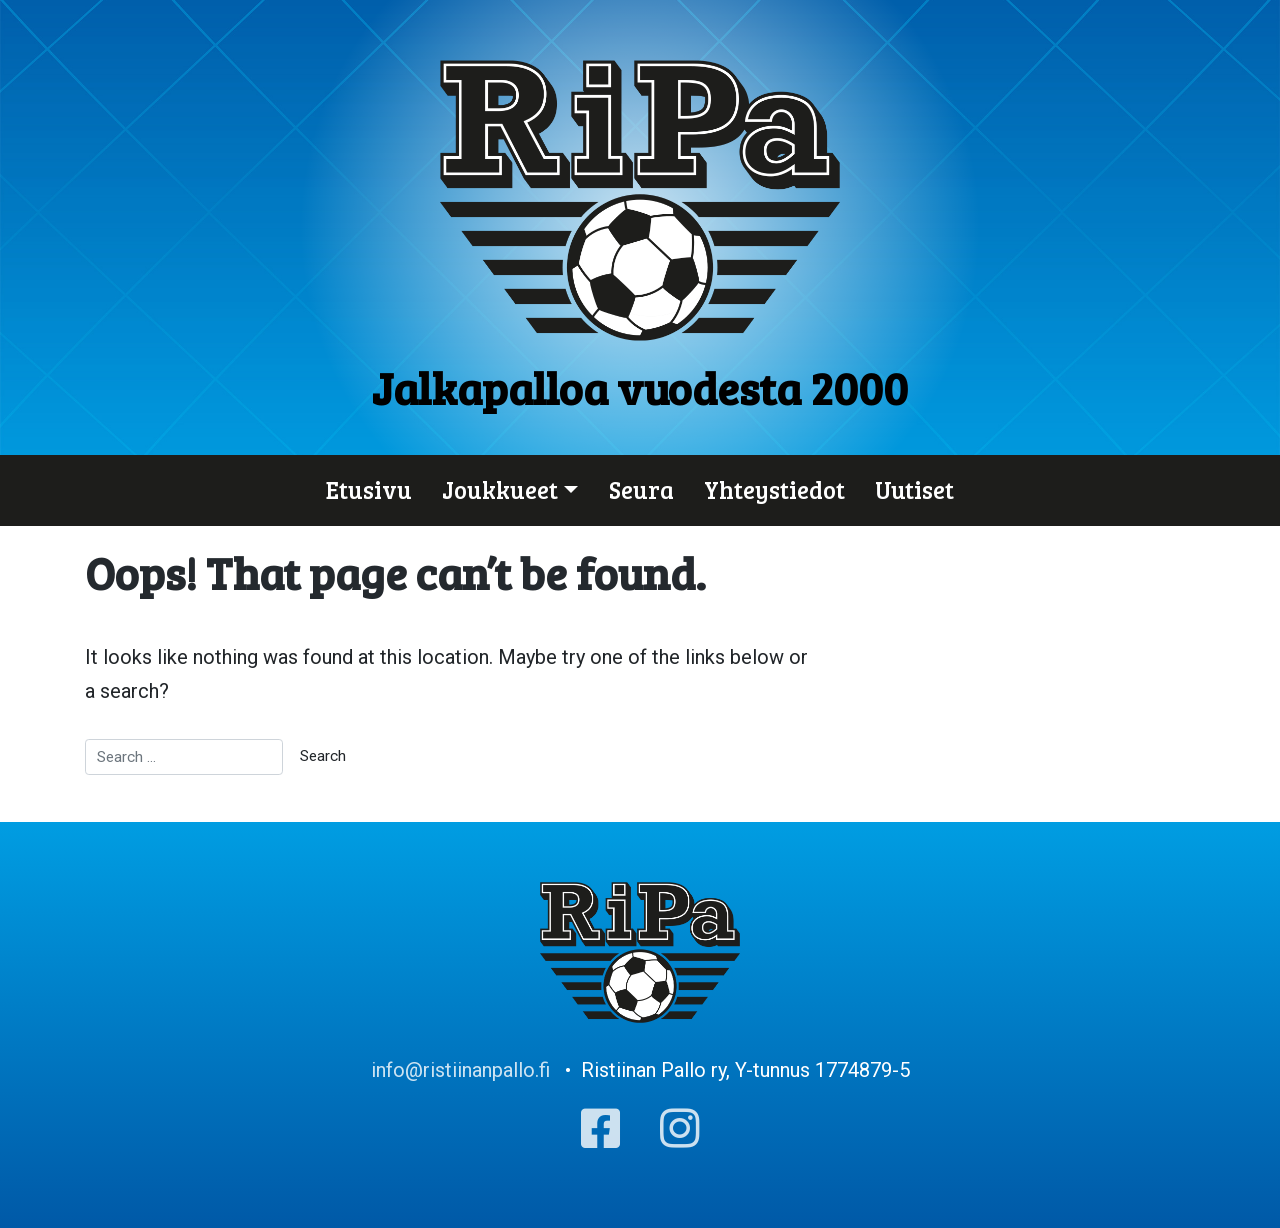  I want to click on Yhteystiedot, so click(774, 489).